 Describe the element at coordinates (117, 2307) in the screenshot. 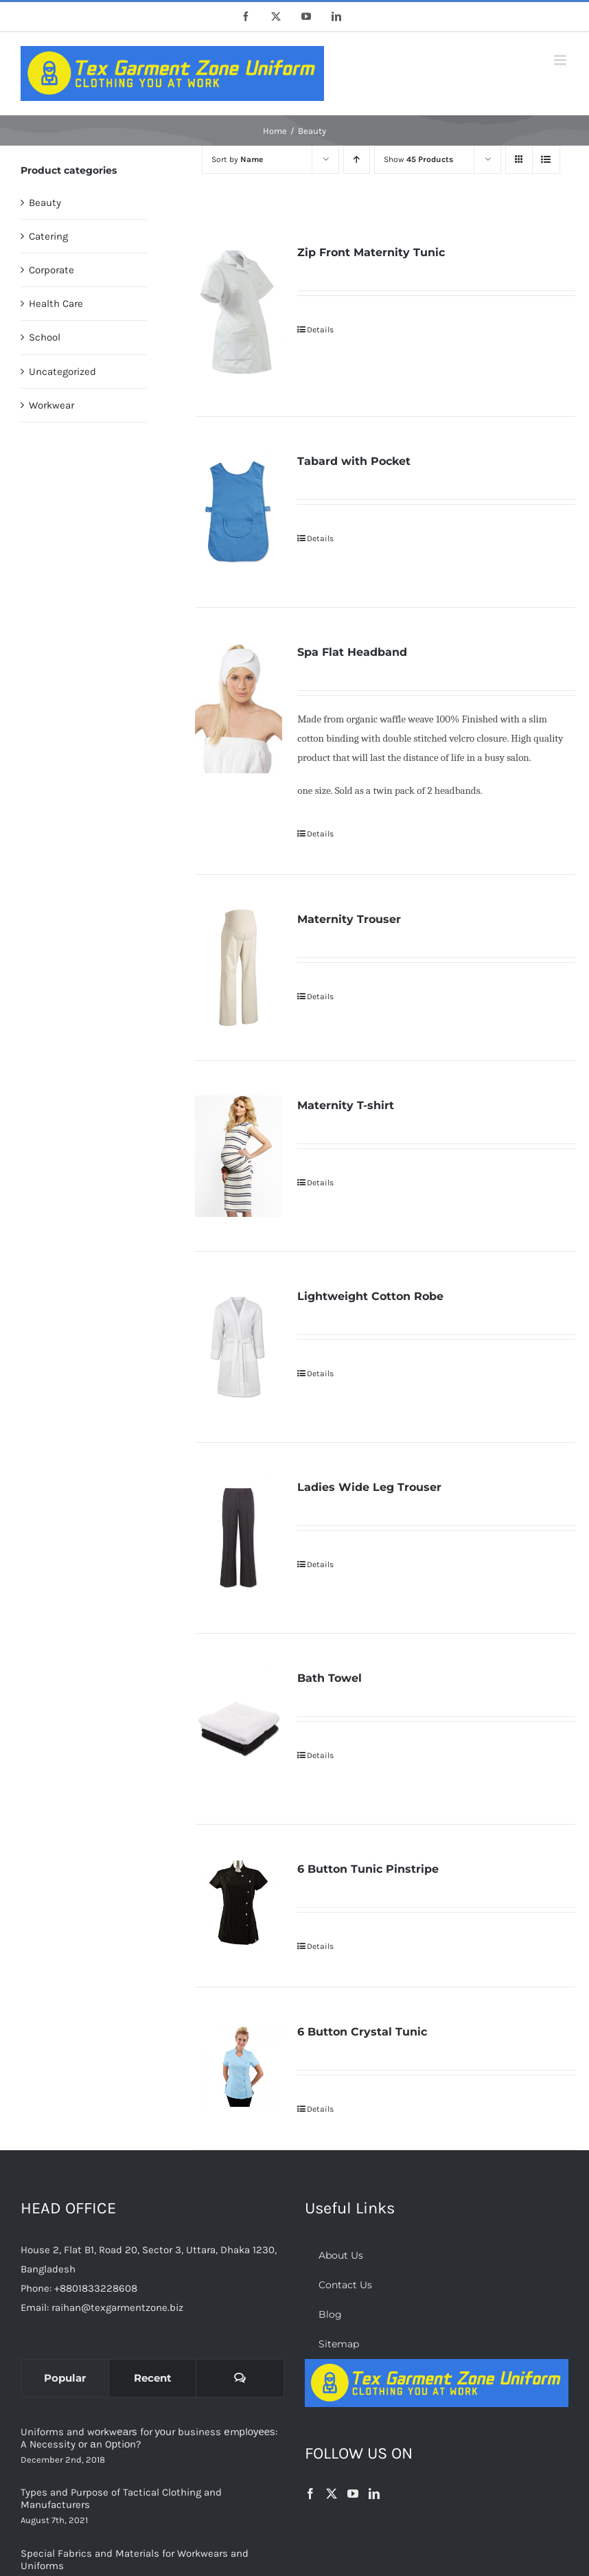

I see `raihan@texgarmentzone.biz` at that location.